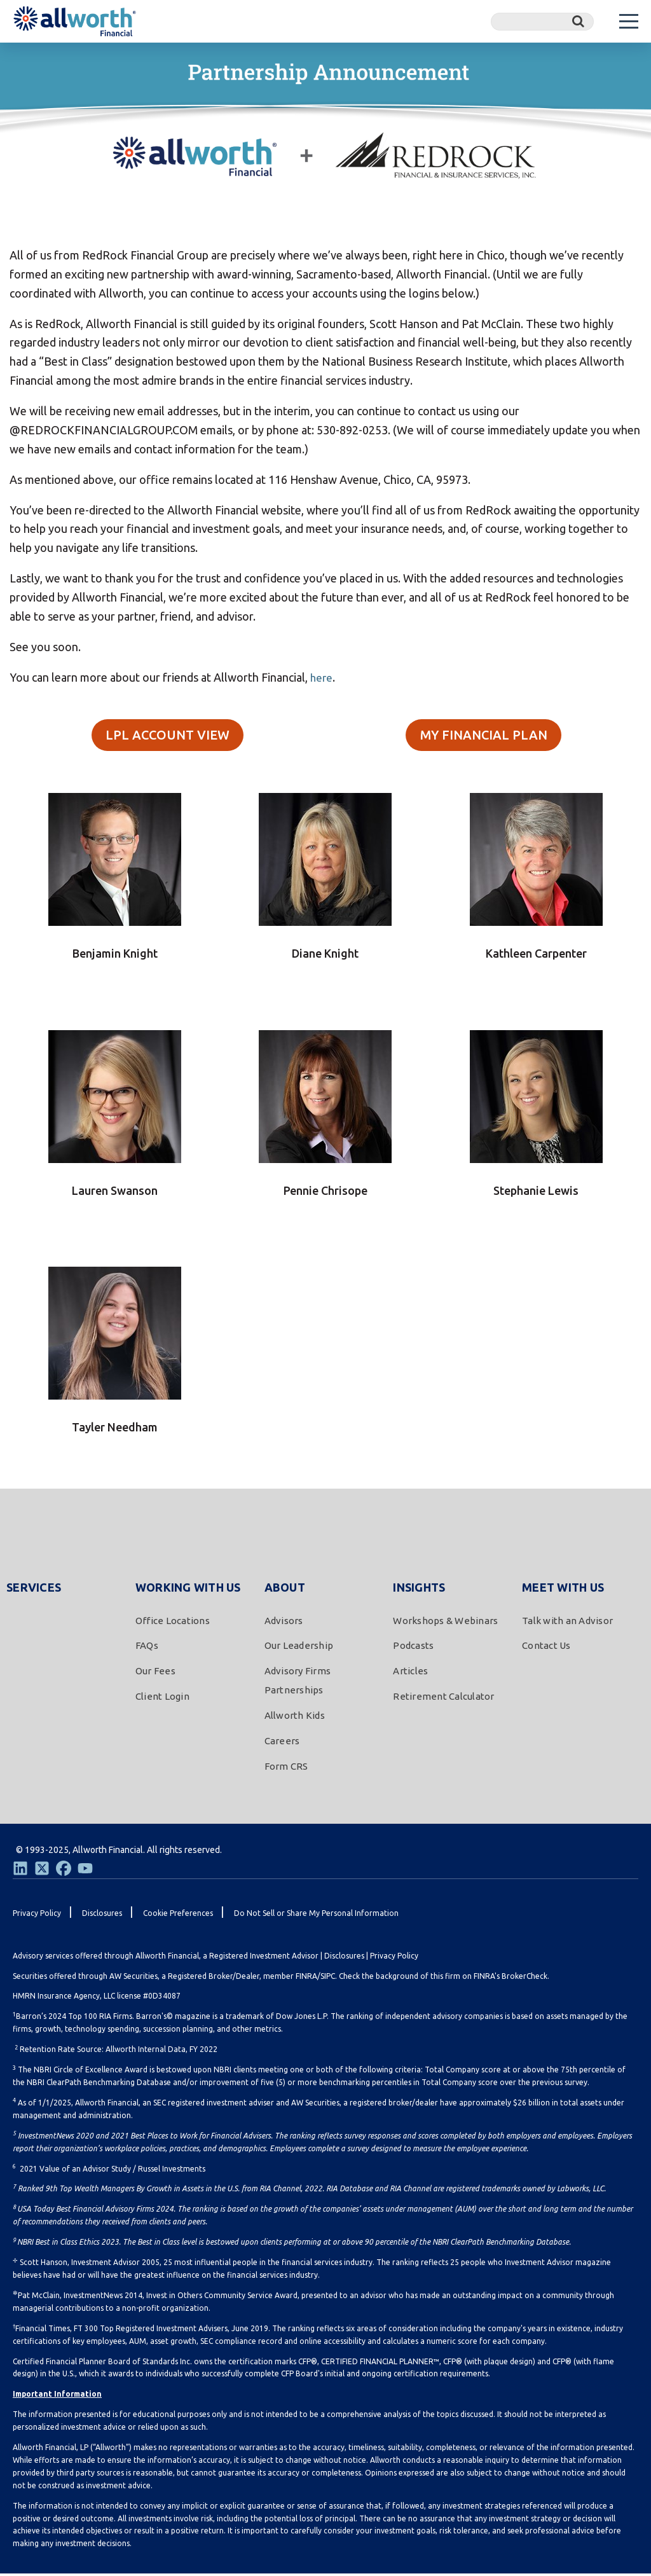  Describe the element at coordinates (316, 1915) in the screenshot. I see `Do Not Sell or Share My Personal Information` at that location.